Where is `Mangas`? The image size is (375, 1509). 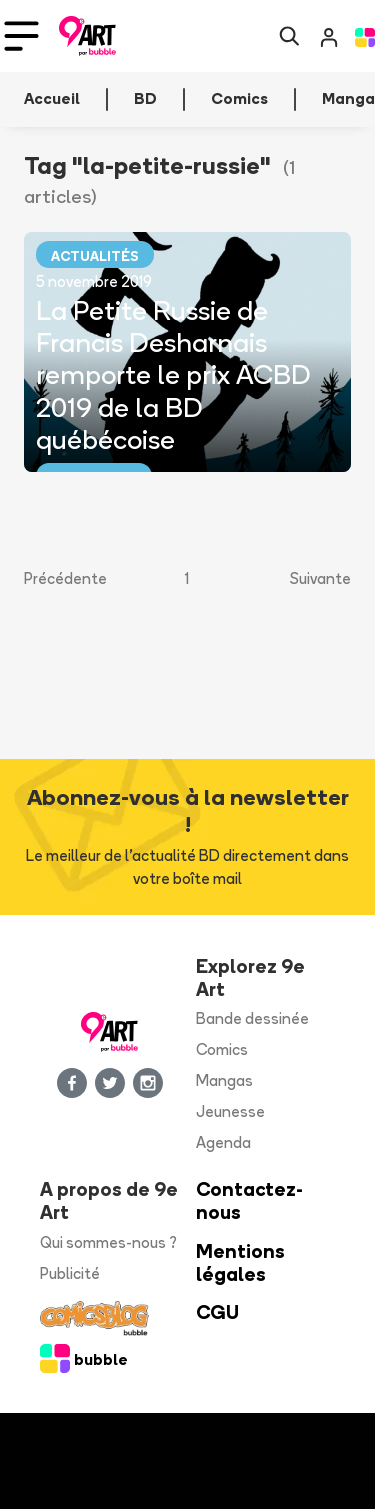 Mangas is located at coordinates (224, 1080).